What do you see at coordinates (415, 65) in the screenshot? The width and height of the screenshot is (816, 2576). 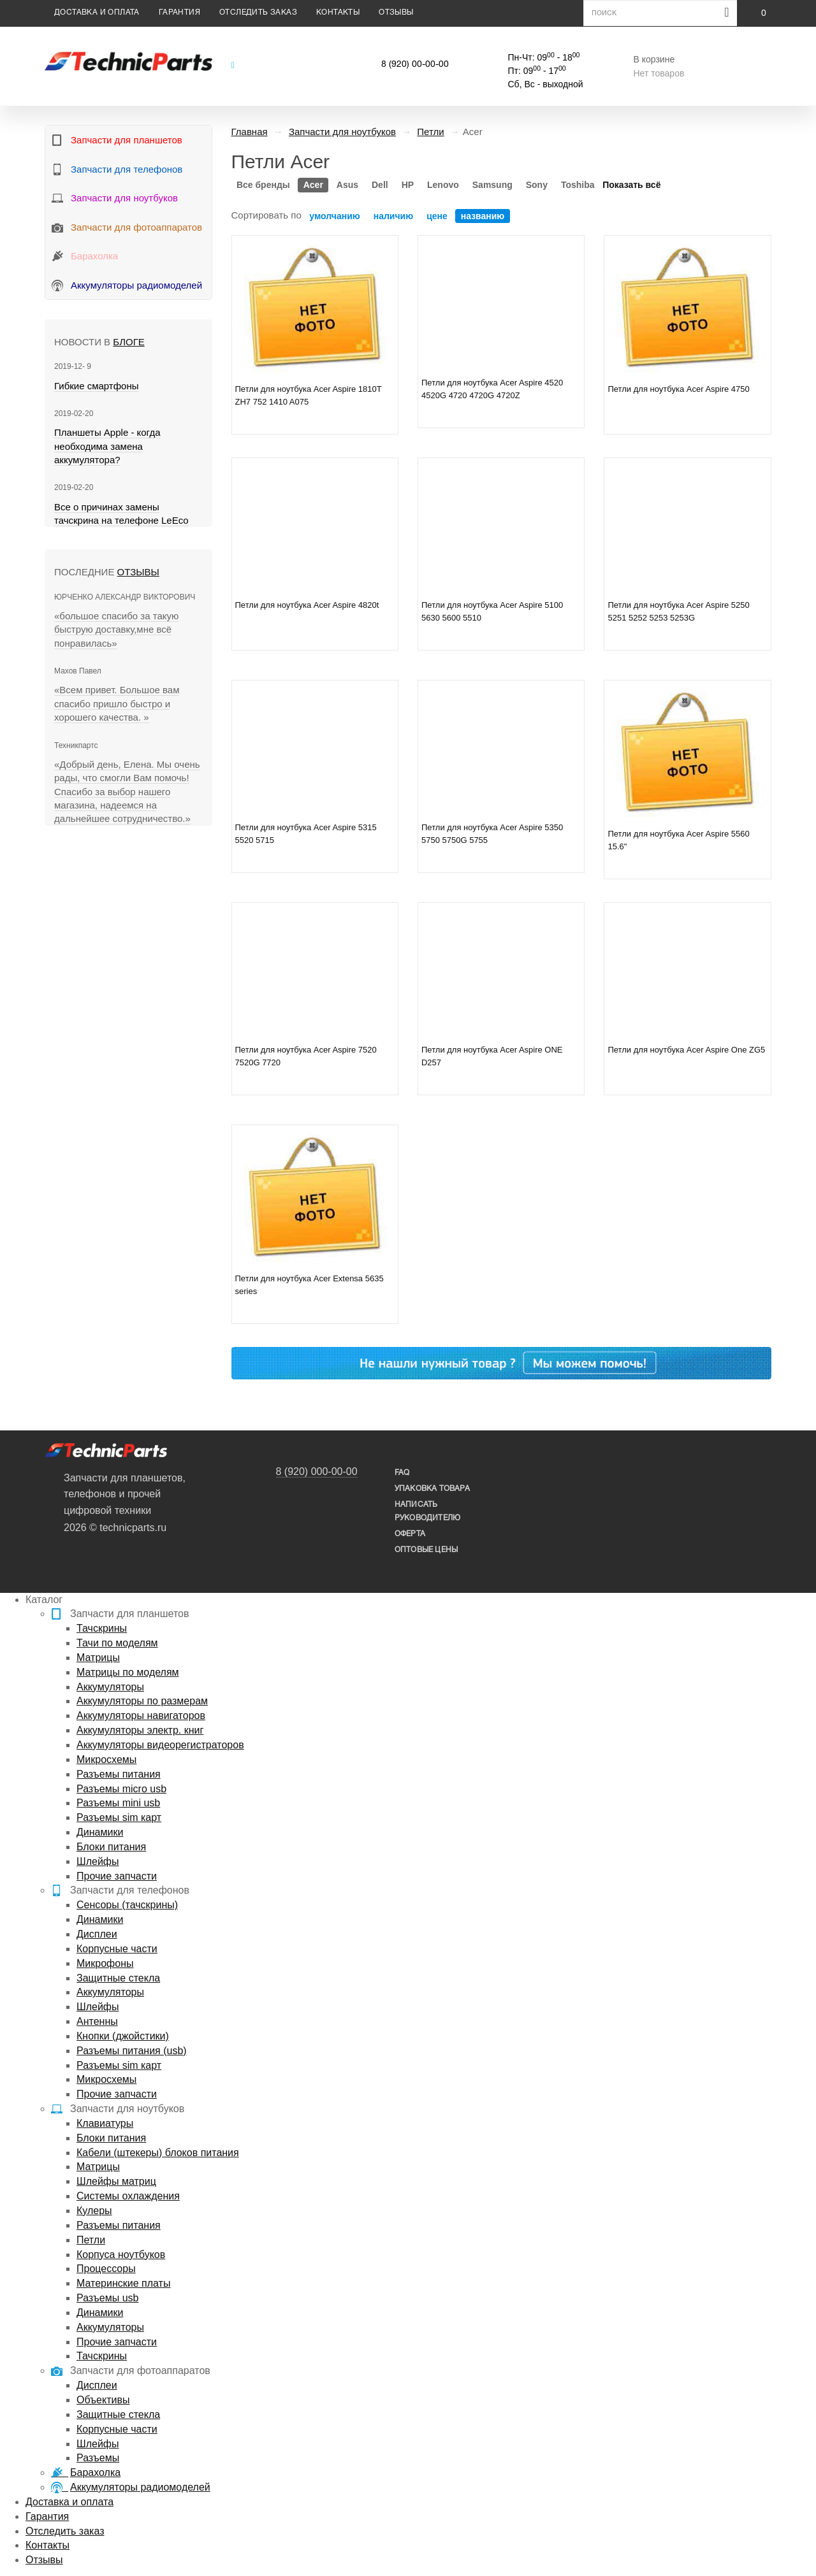 I see `8 (920) 00-00-00` at bounding box center [415, 65].